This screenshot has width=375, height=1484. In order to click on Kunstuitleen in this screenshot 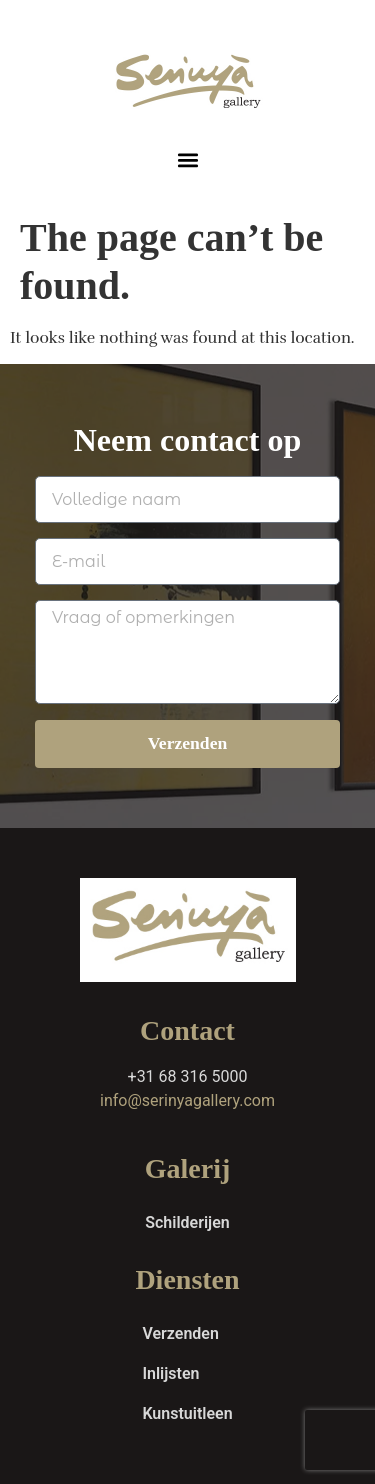, I will do `click(187, 1413)`.